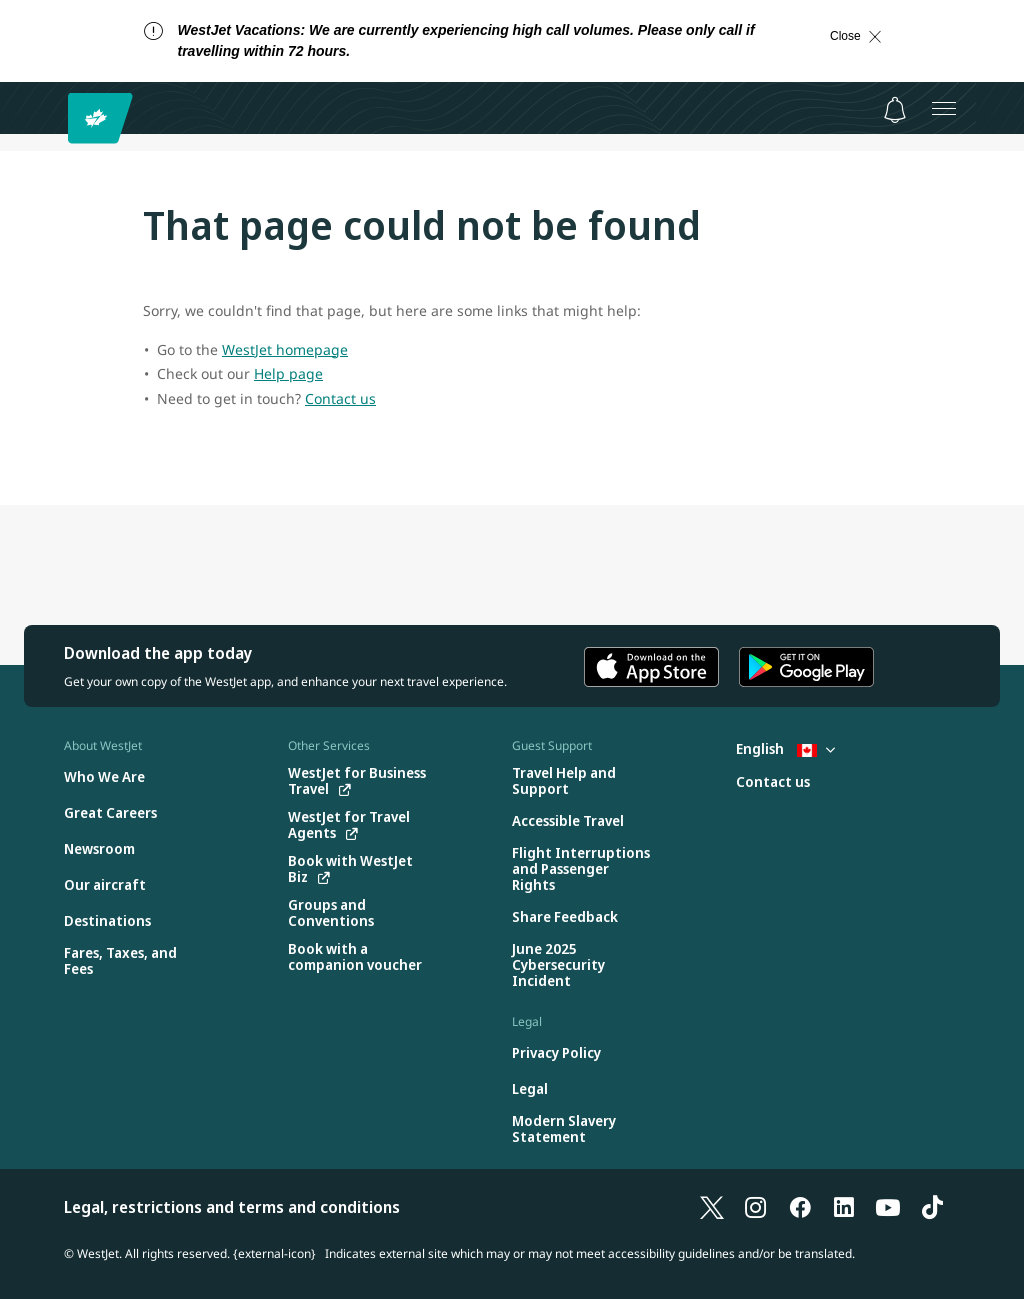  Describe the element at coordinates (800, 1207) in the screenshot. I see `[Facebook]` at that location.